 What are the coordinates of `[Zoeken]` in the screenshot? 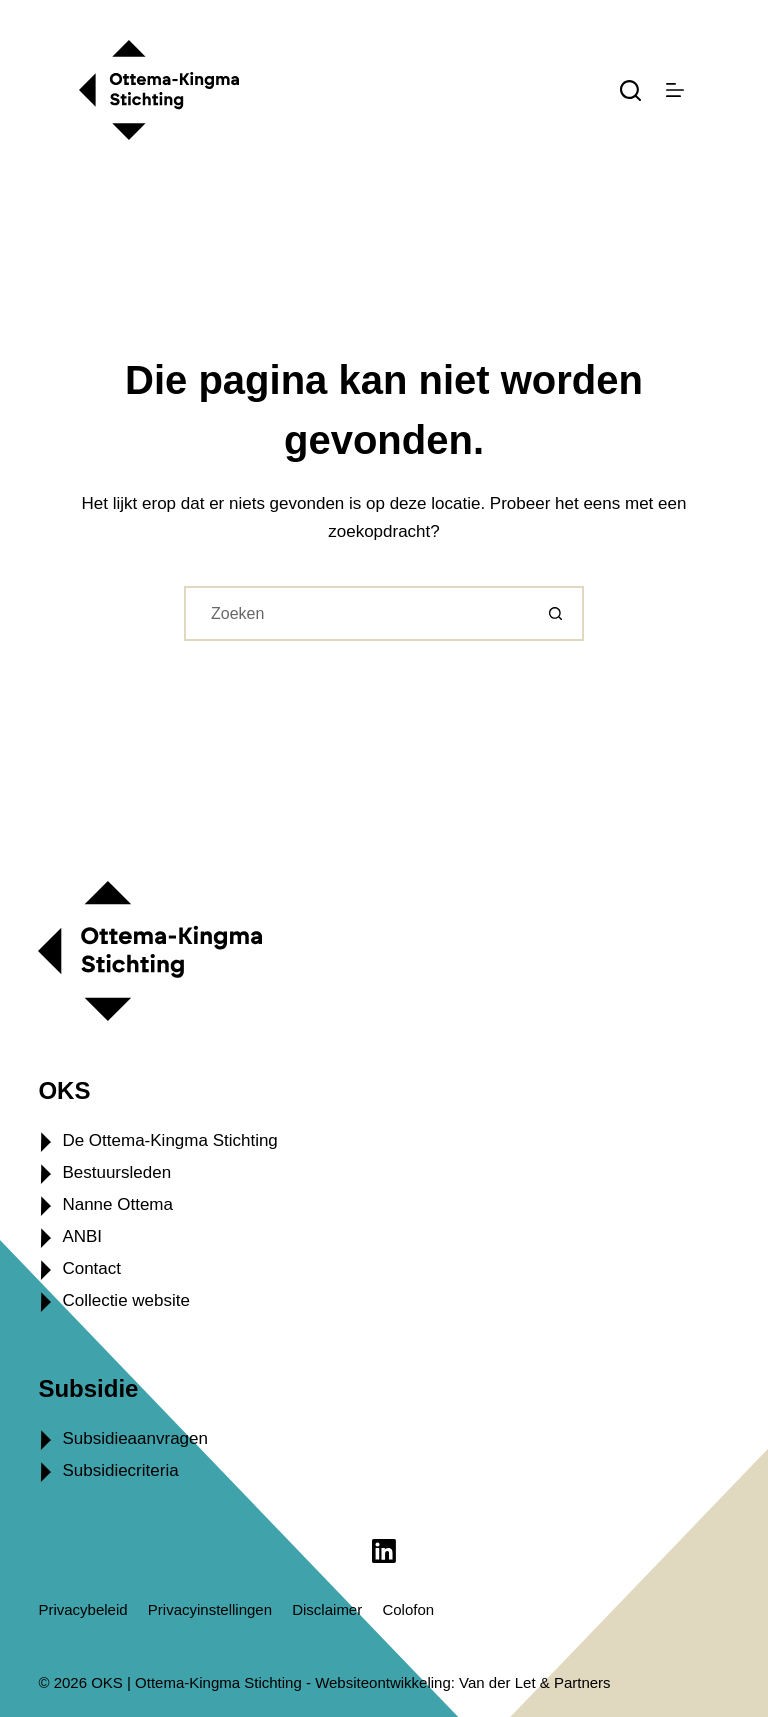 It's located at (630, 90).